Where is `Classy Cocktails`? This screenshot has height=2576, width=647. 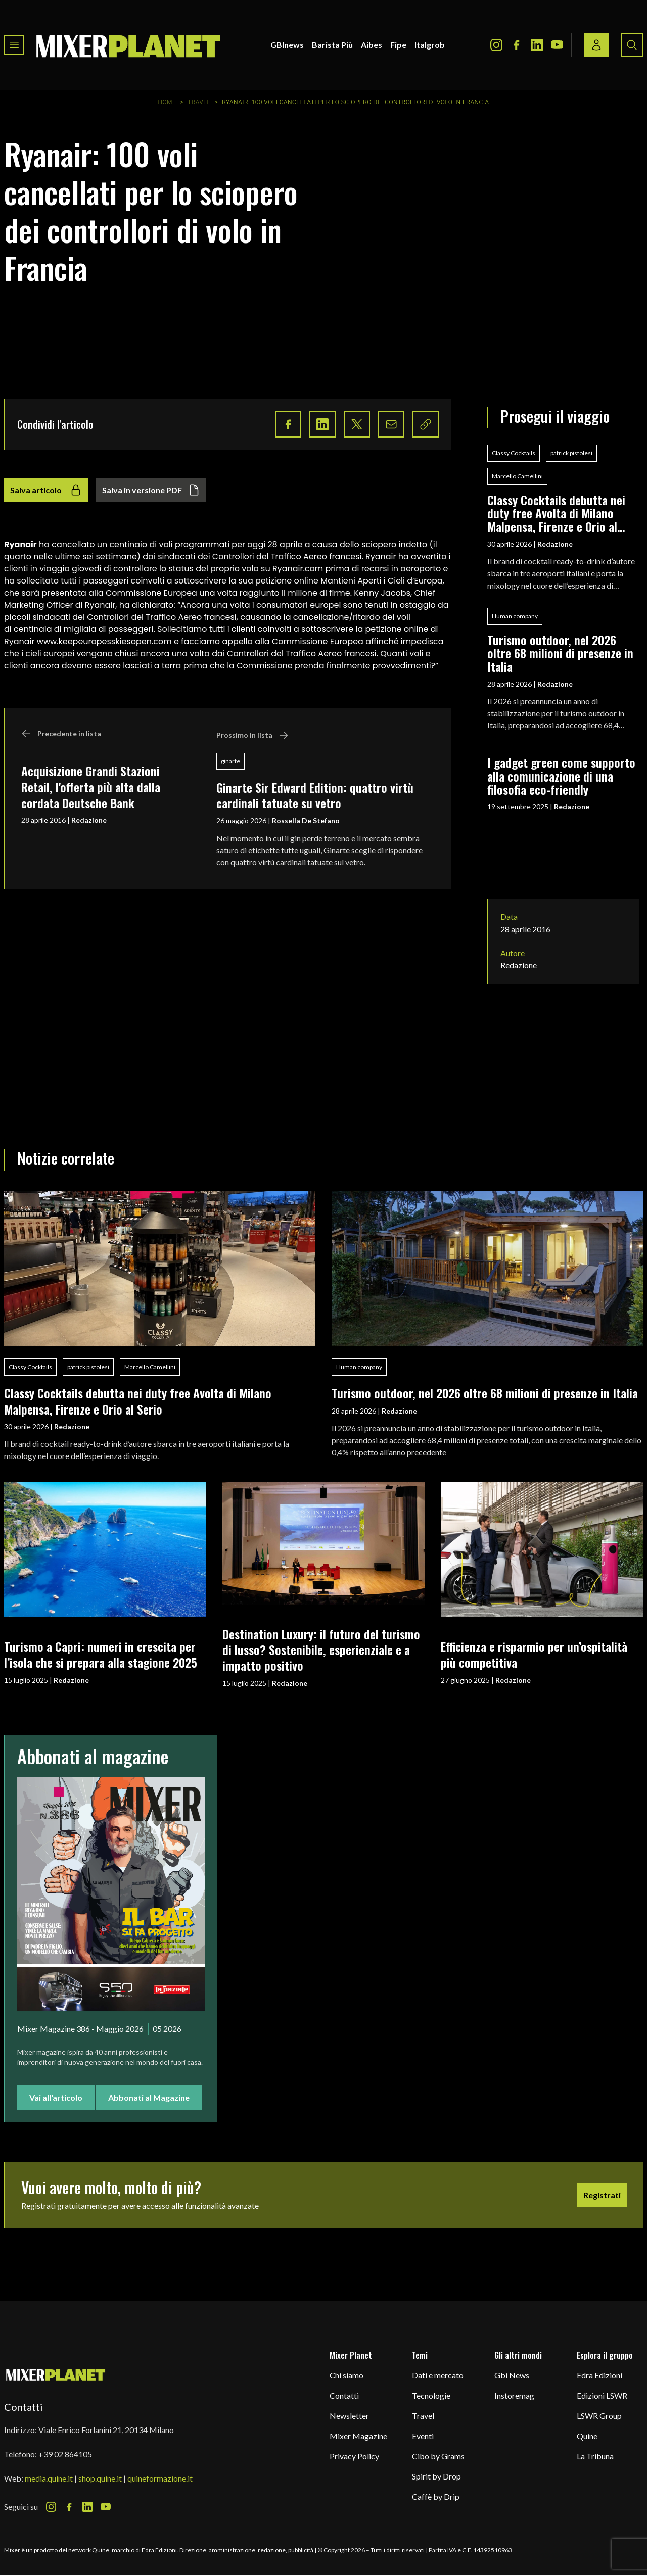
Classy Cocktails is located at coordinates (513, 453).